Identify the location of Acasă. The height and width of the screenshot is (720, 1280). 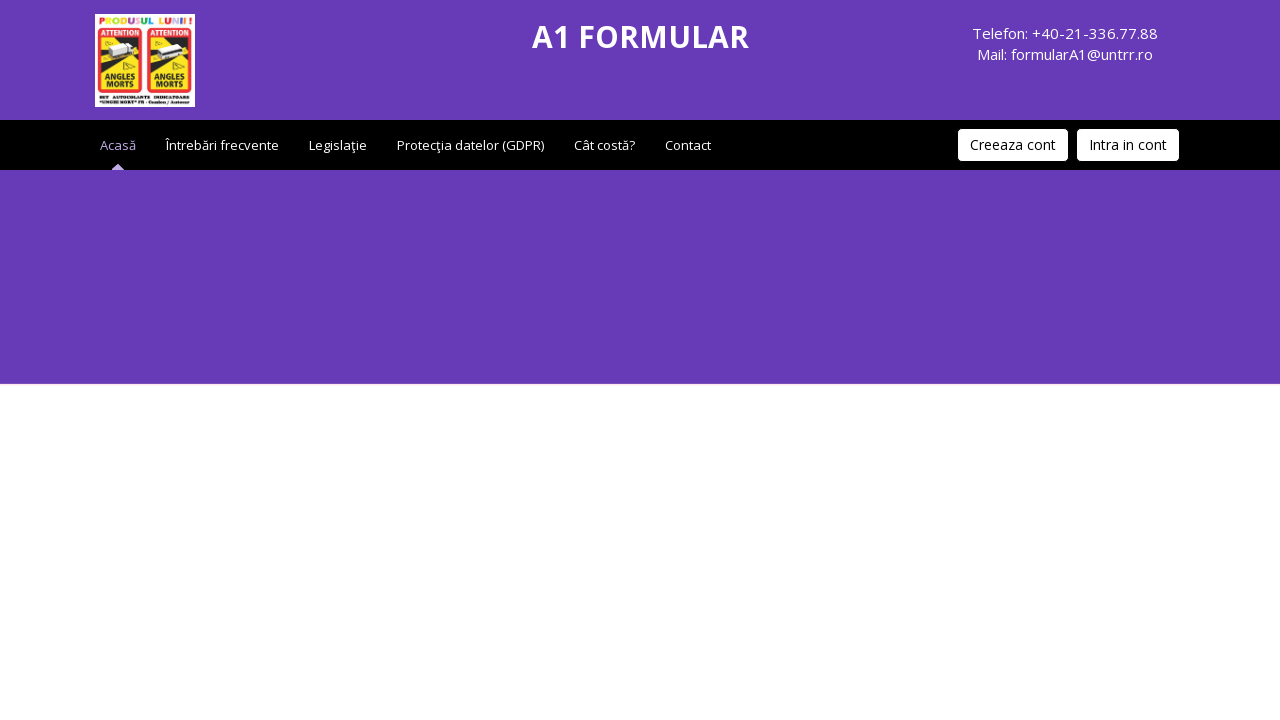
(118, 145).